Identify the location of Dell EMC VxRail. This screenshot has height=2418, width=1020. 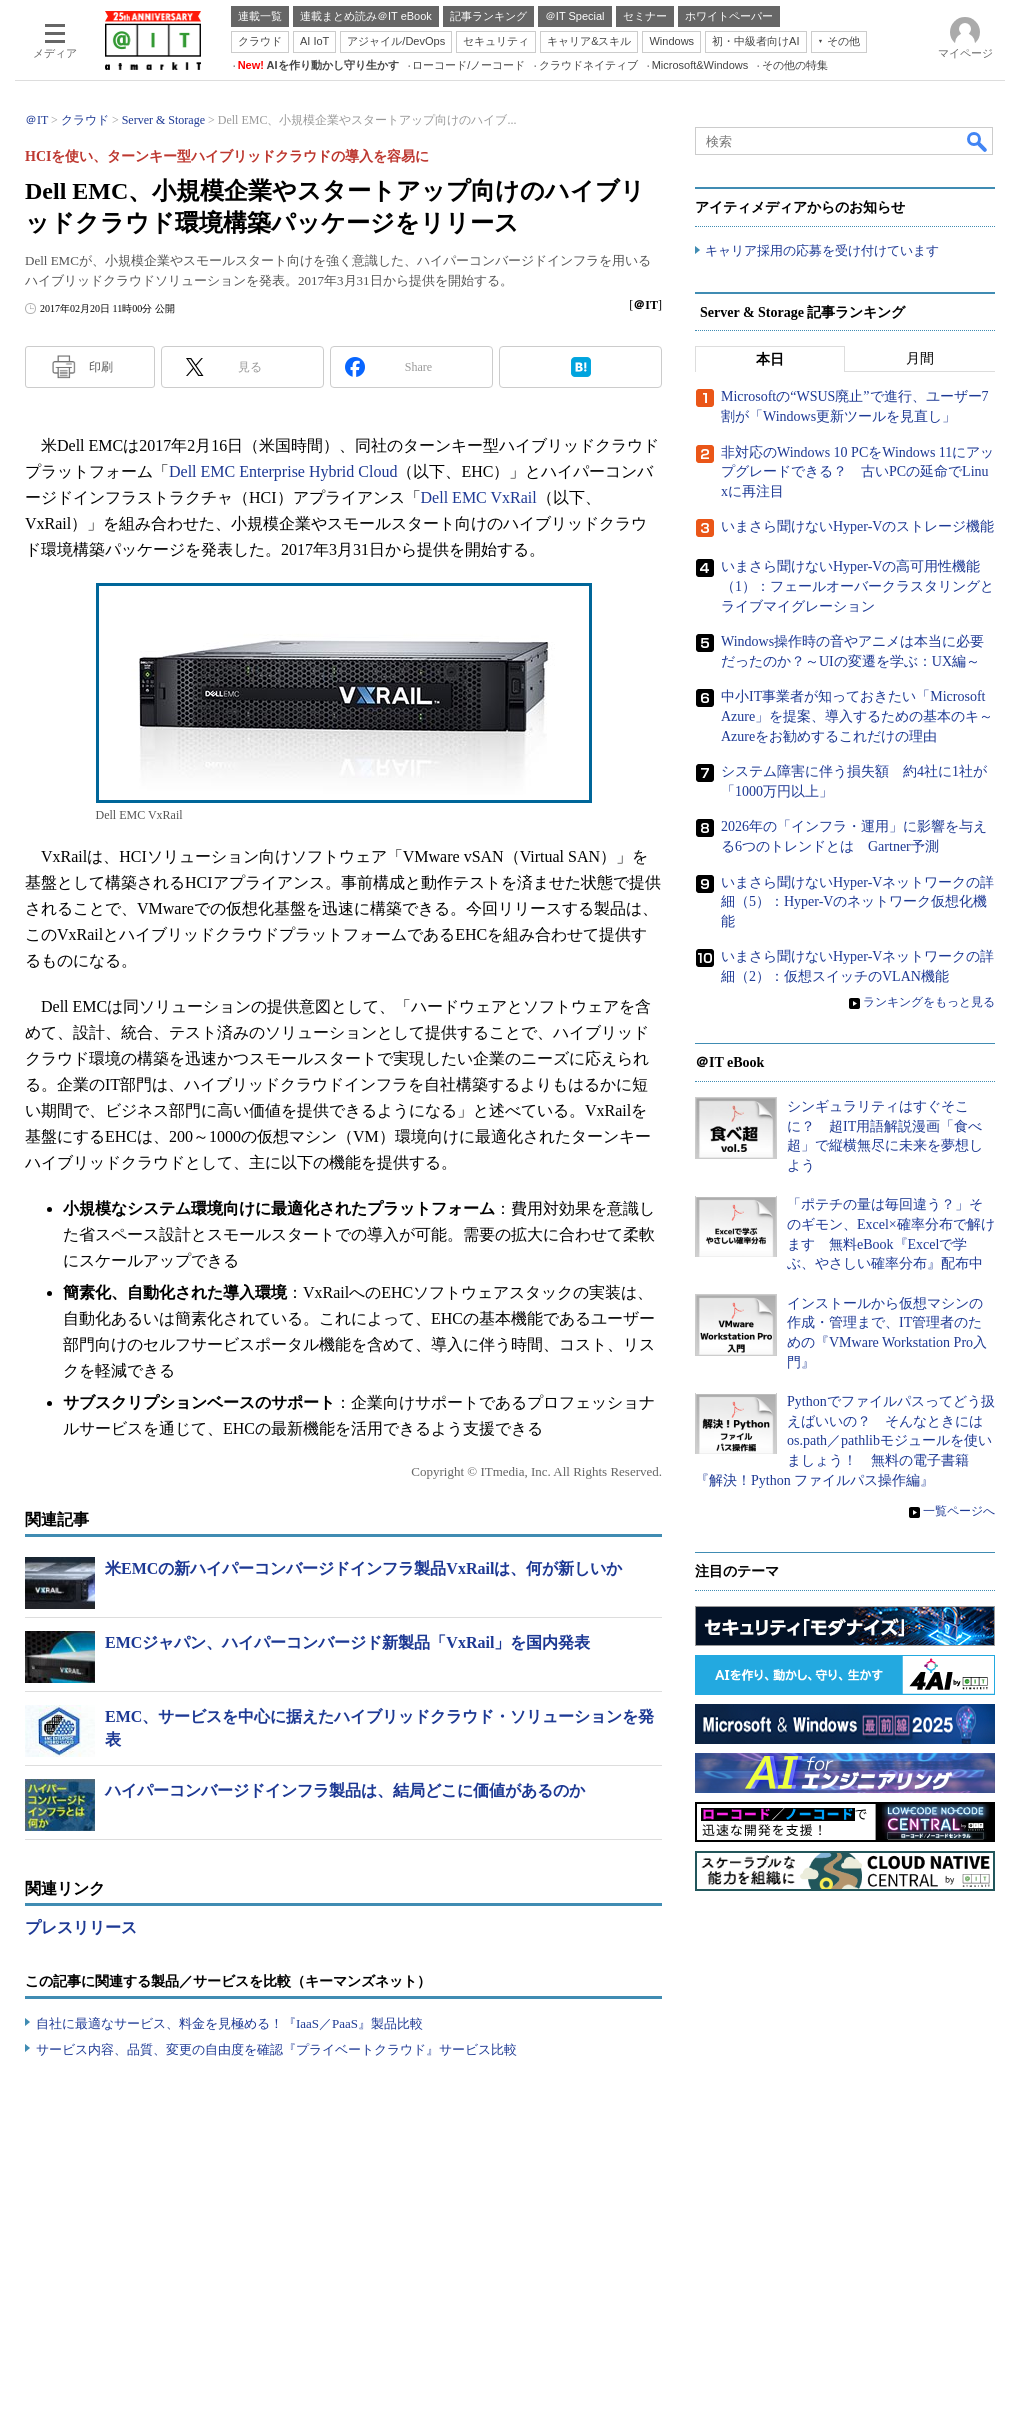
(479, 497).